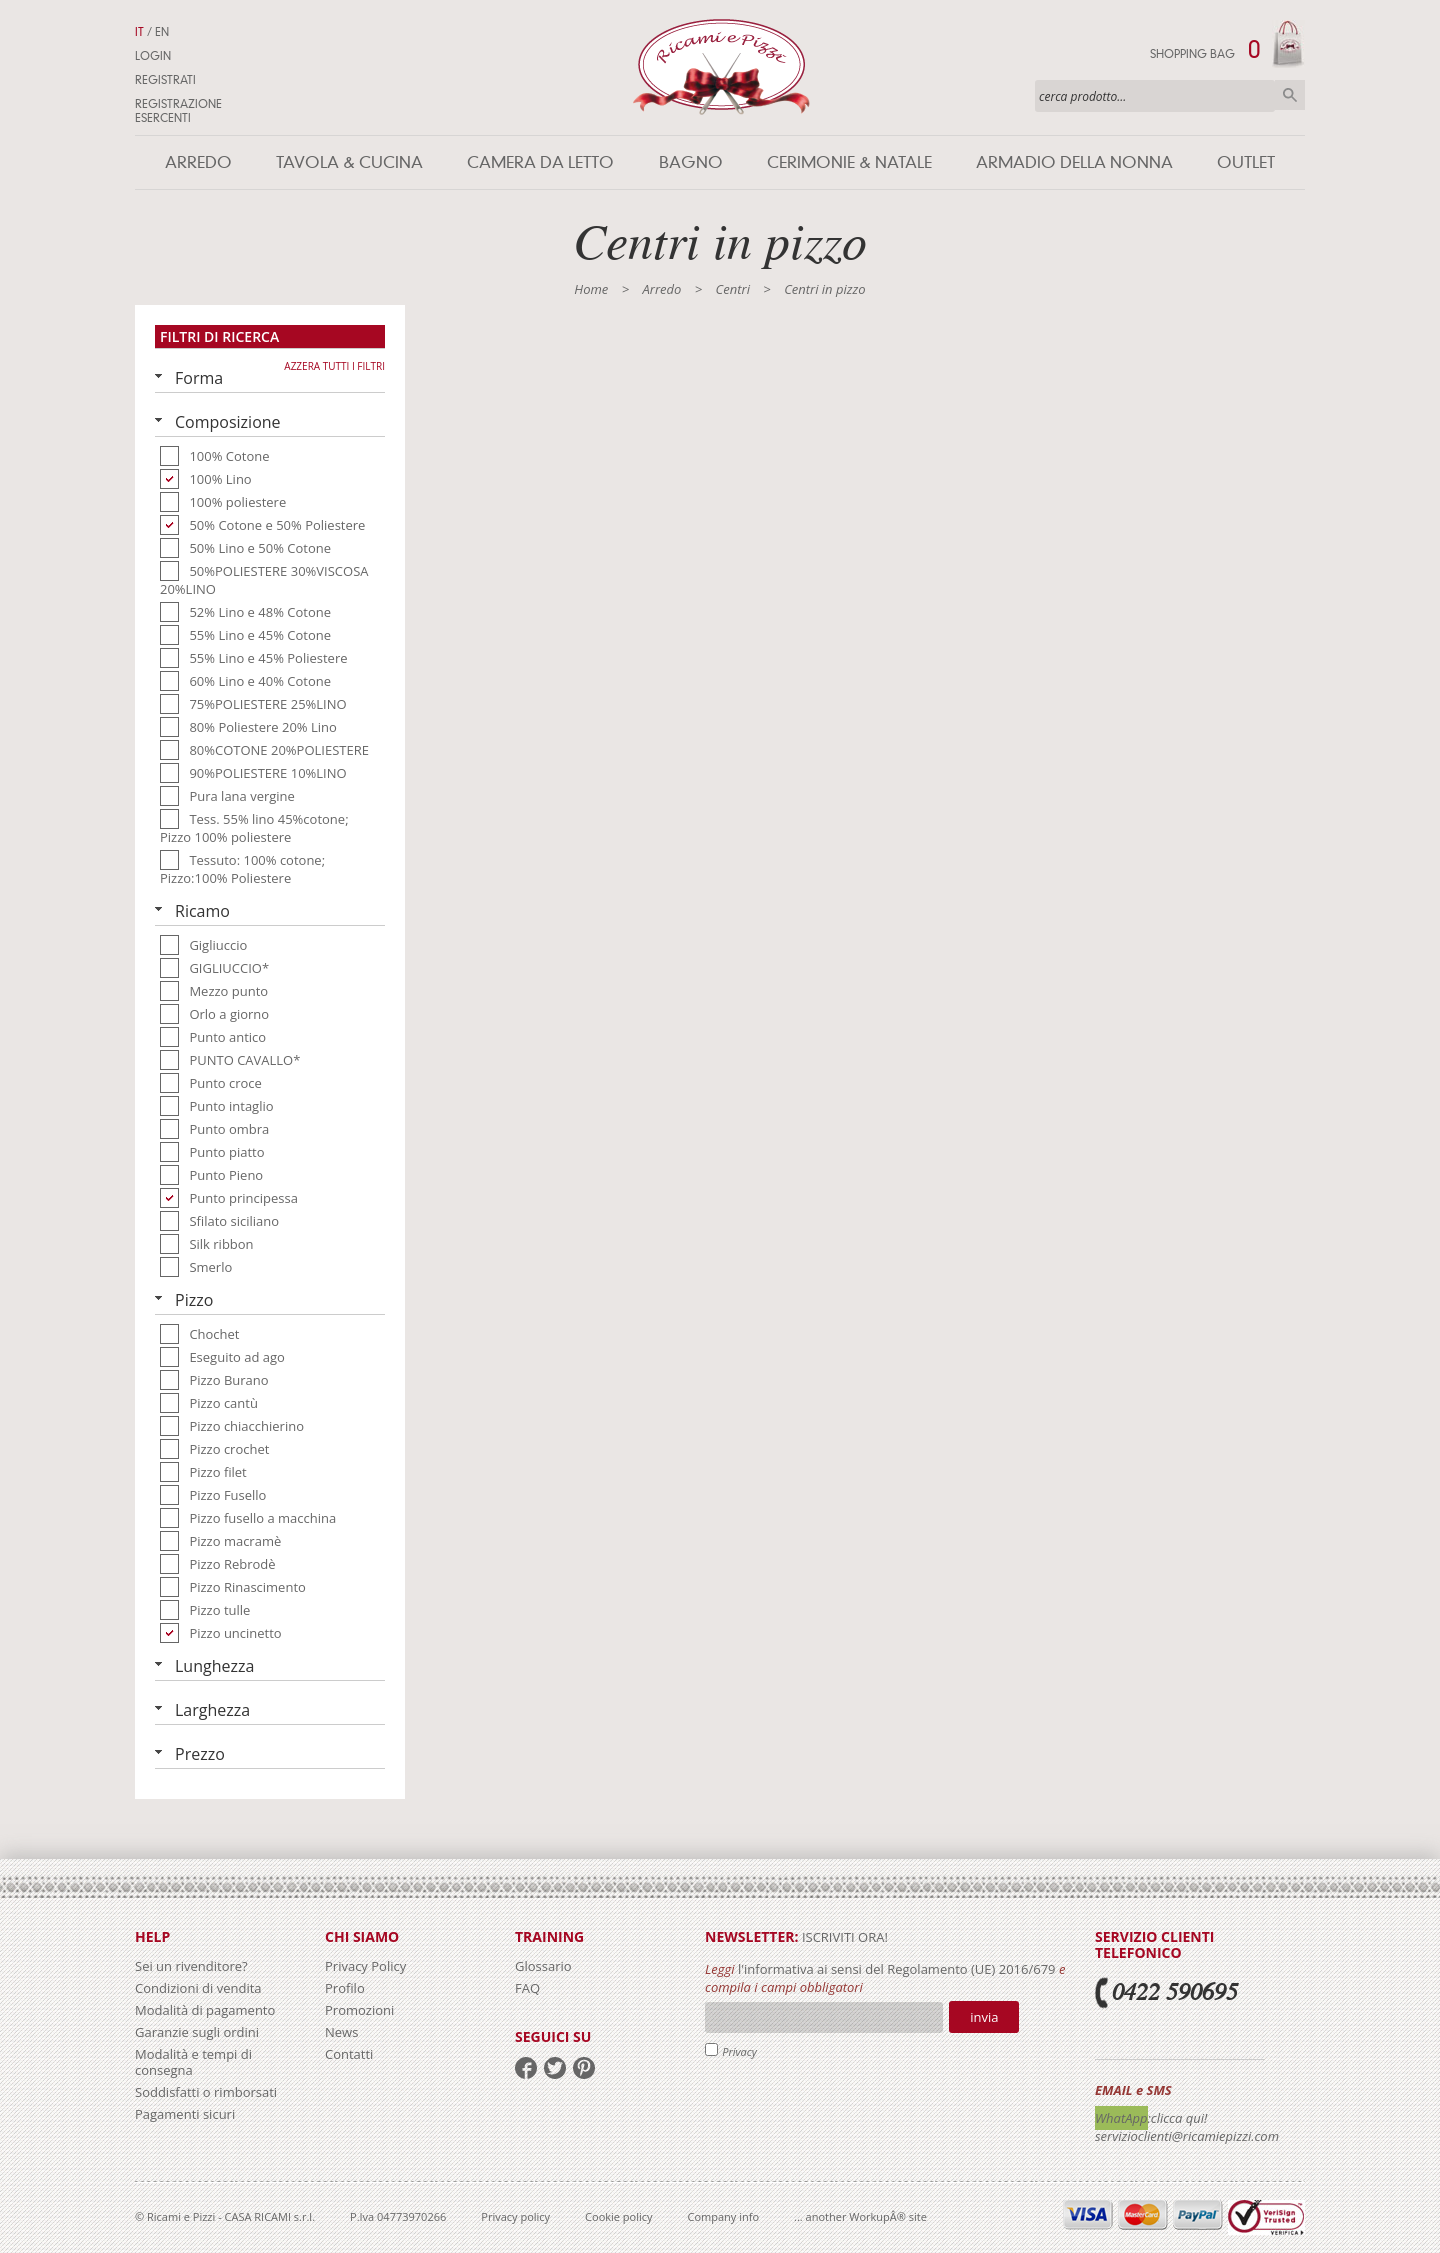  Describe the element at coordinates (153, 56) in the screenshot. I see `Login` at that location.